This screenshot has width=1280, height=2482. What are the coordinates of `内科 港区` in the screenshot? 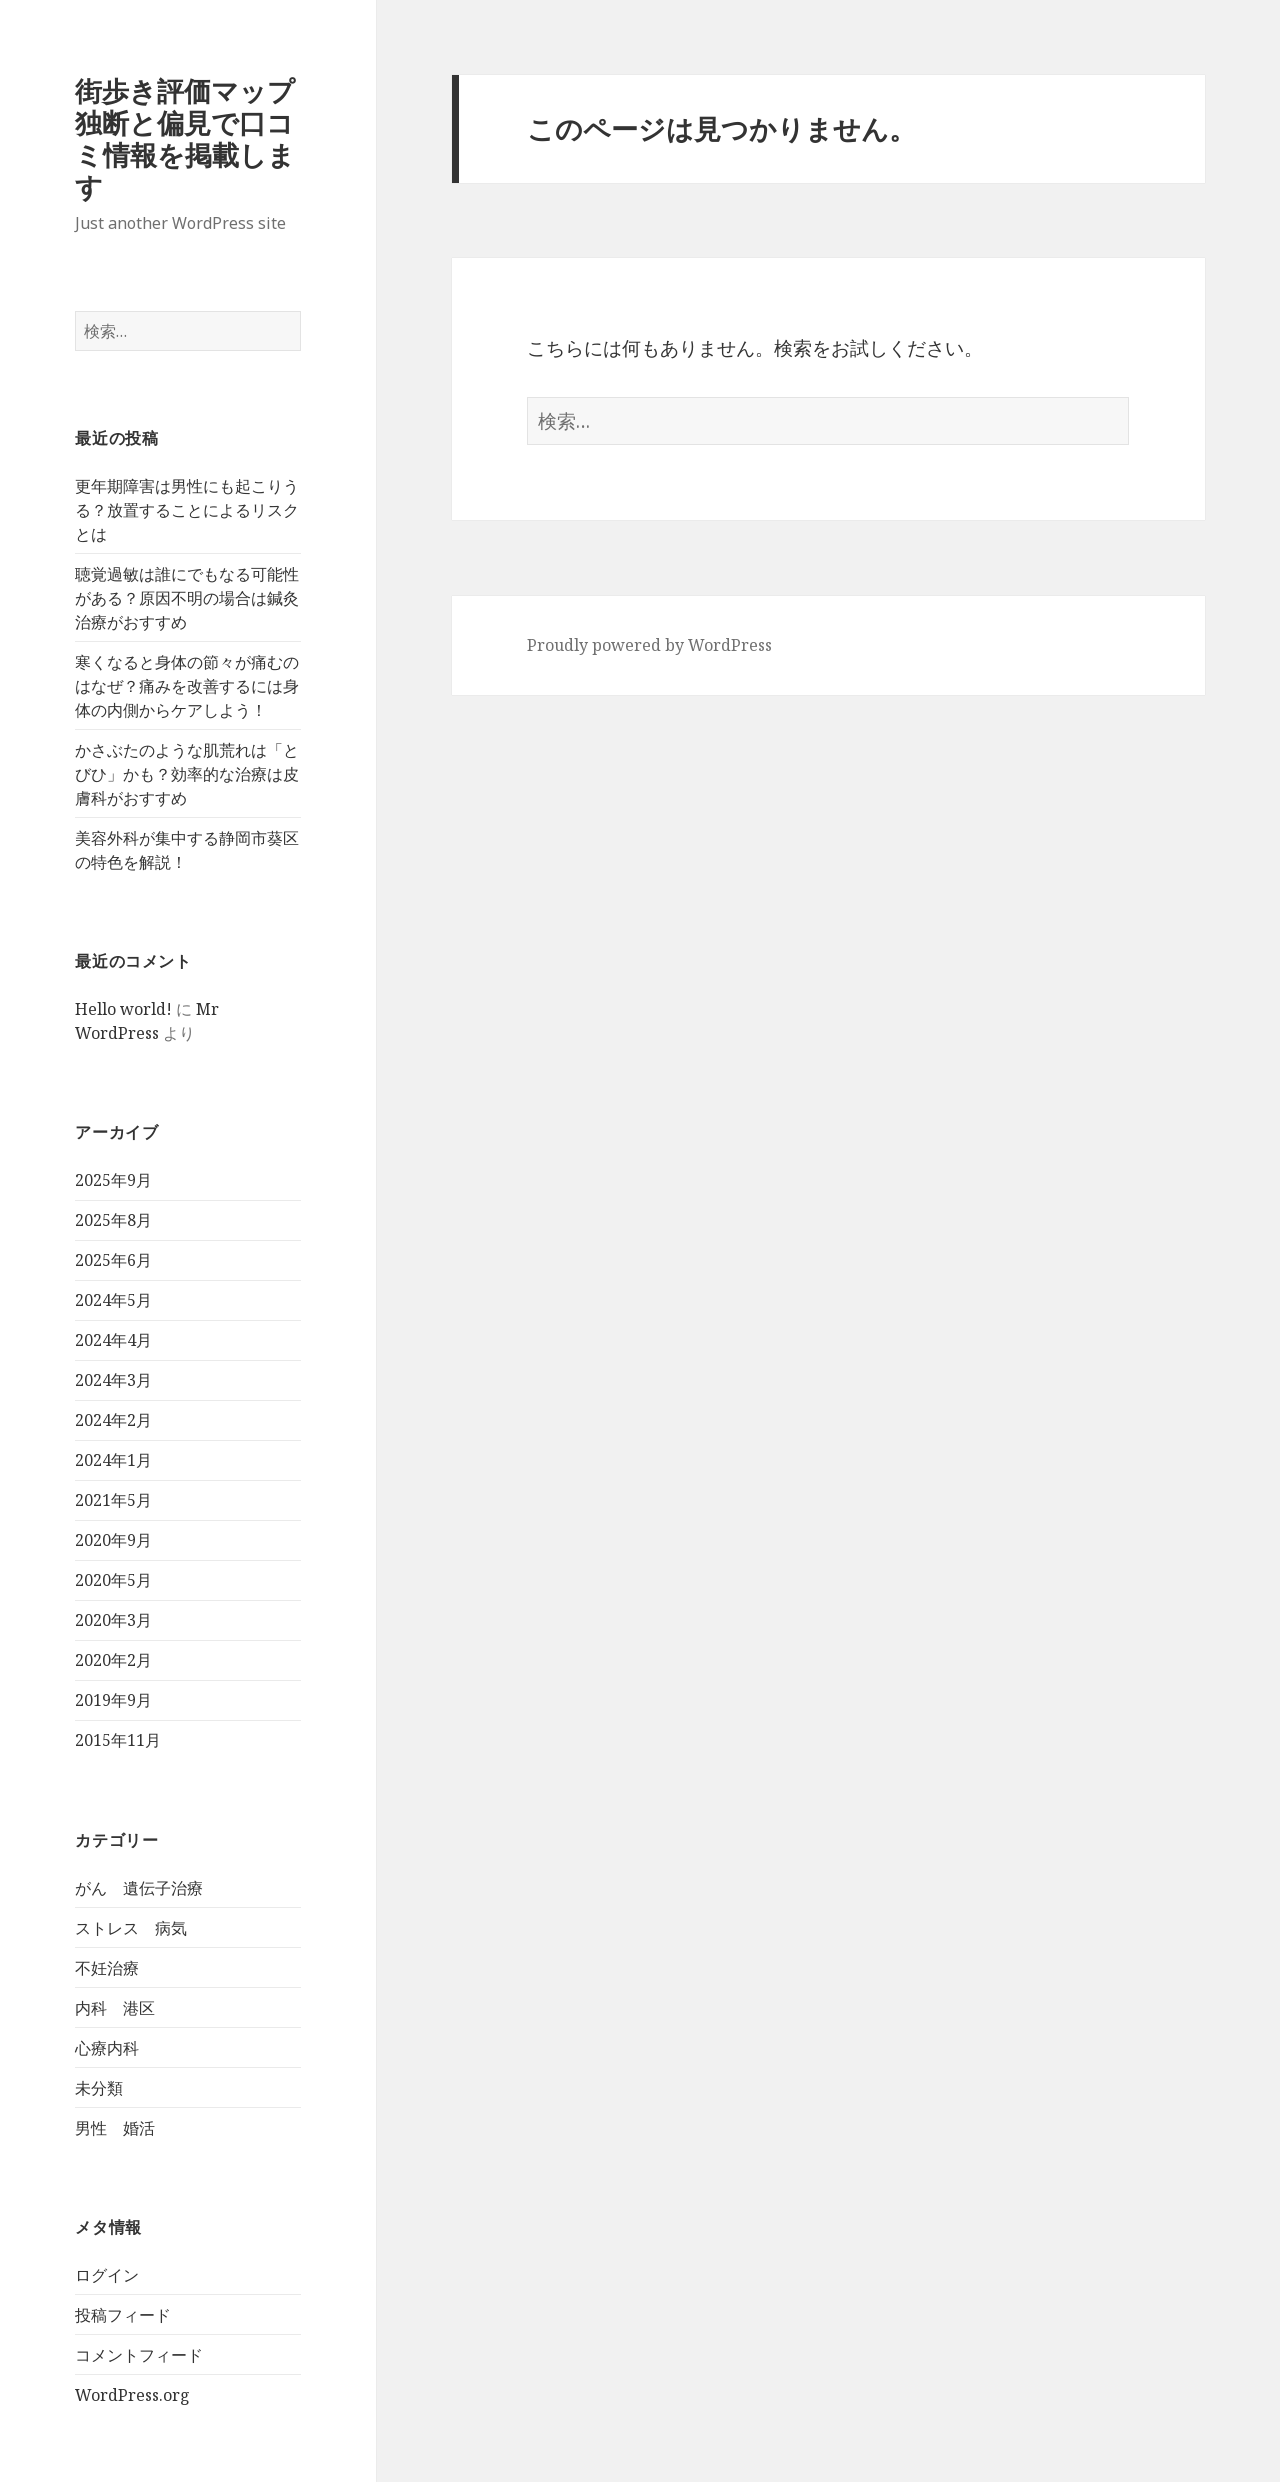 It's located at (115, 2008).